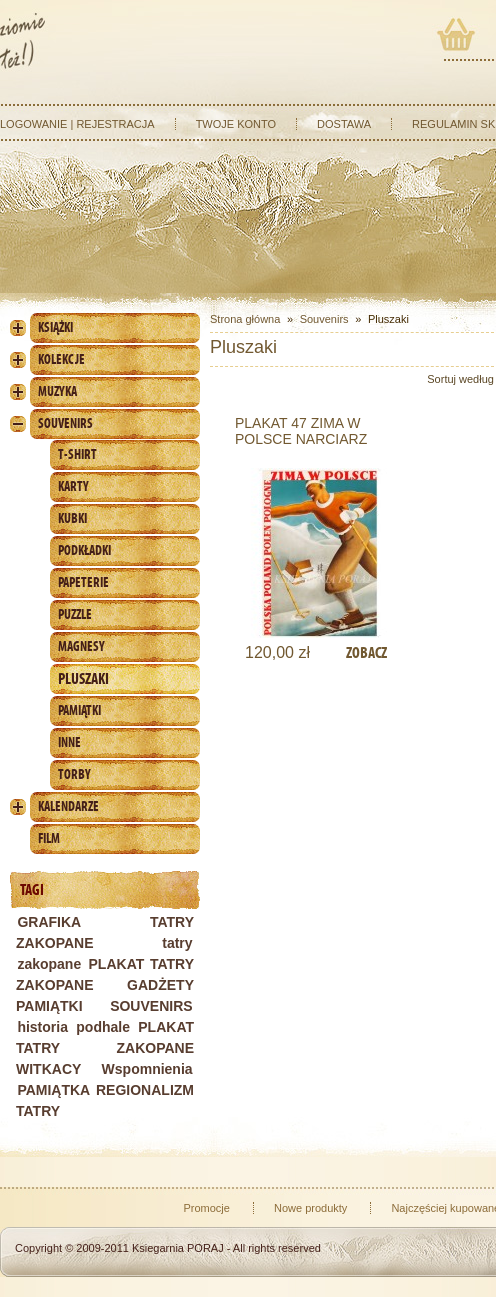 The width and height of the screenshot is (496, 1297). Describe the element at coordinates (42, 1027) in the screenshot. I see `historia` at that location.